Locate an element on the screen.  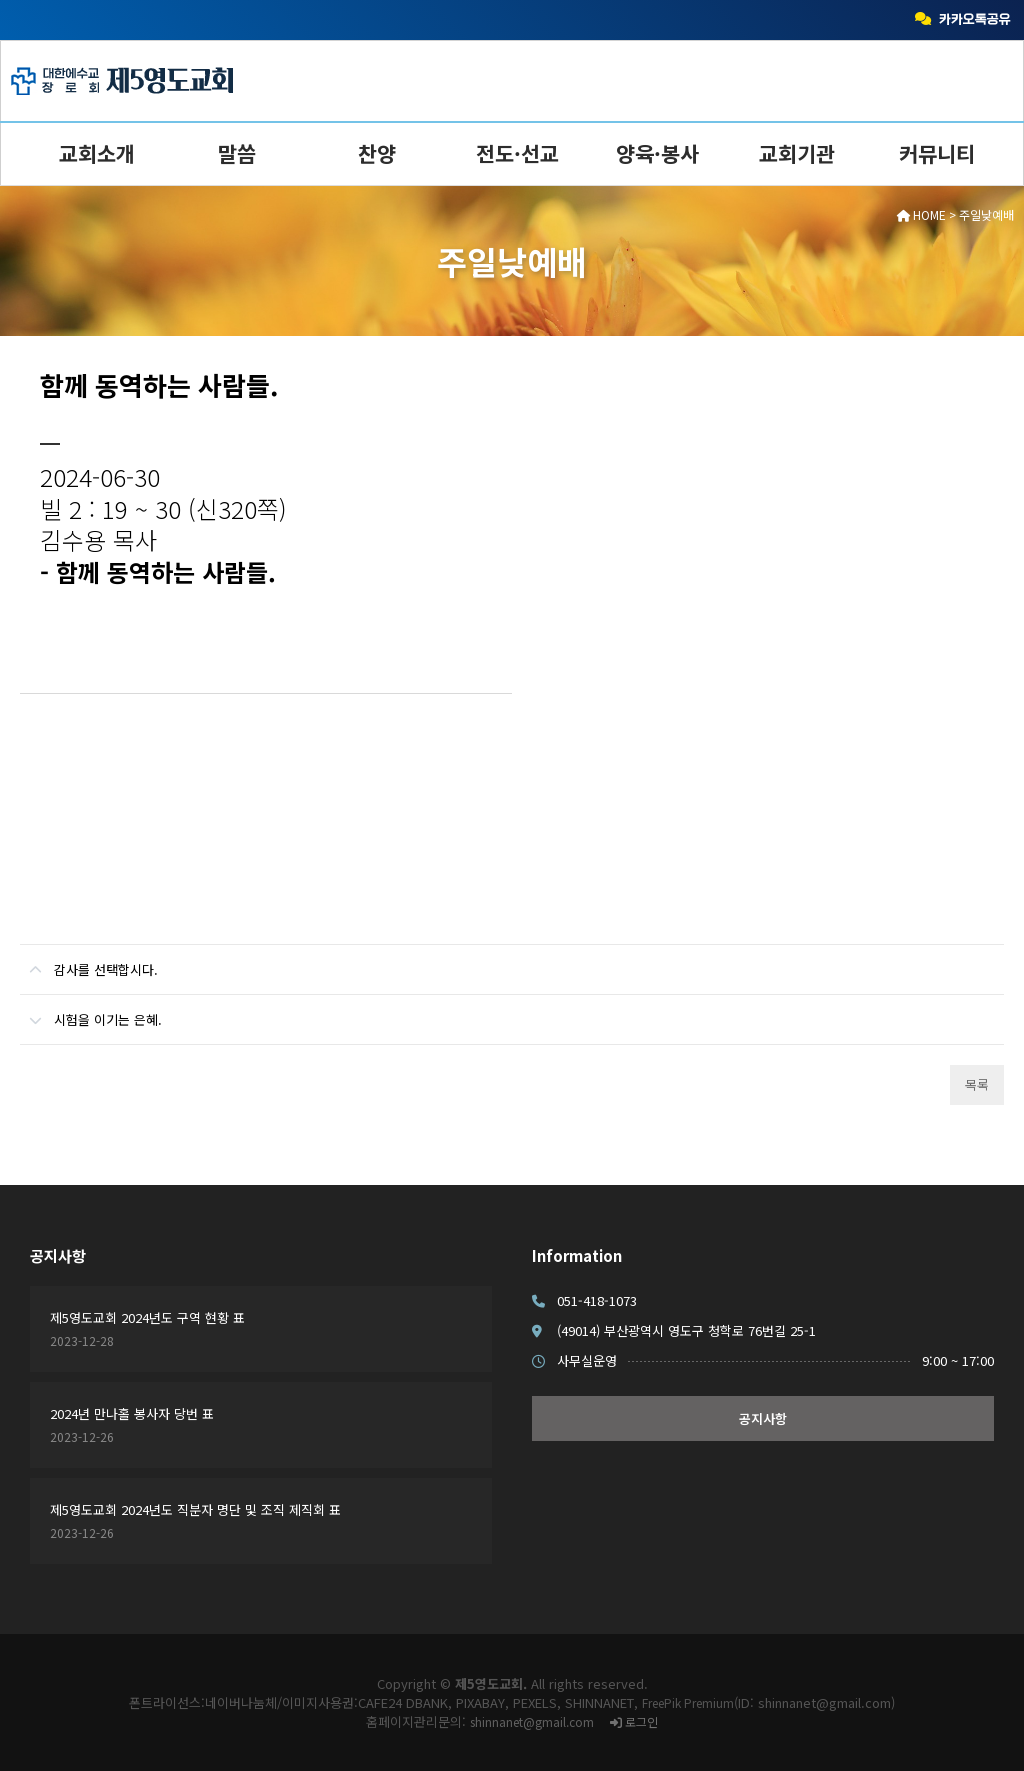
로그인 is located at coordinates (634, 1721).